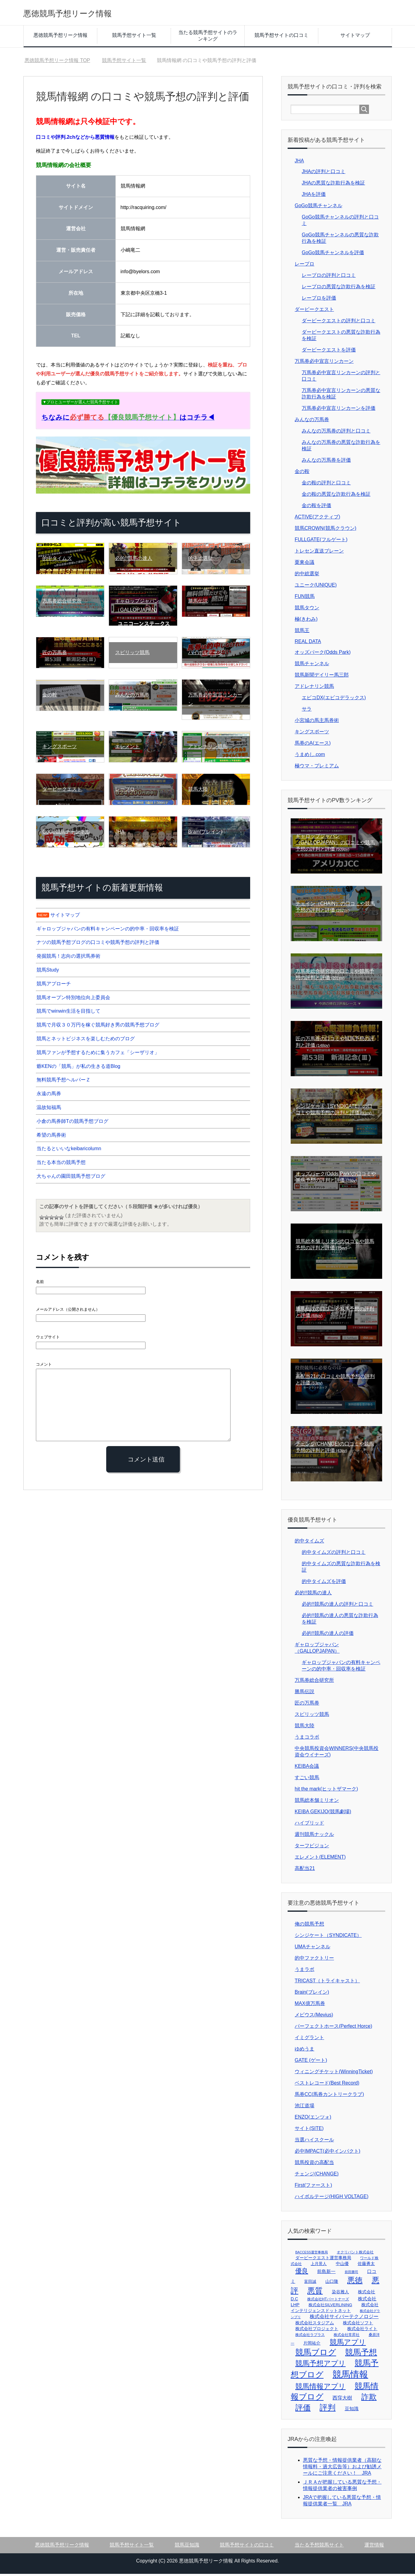 The width and height of the screenshot is (415, 2576). I want to click on 的中タイムズの評判と口コミ, so click(334, 1554).